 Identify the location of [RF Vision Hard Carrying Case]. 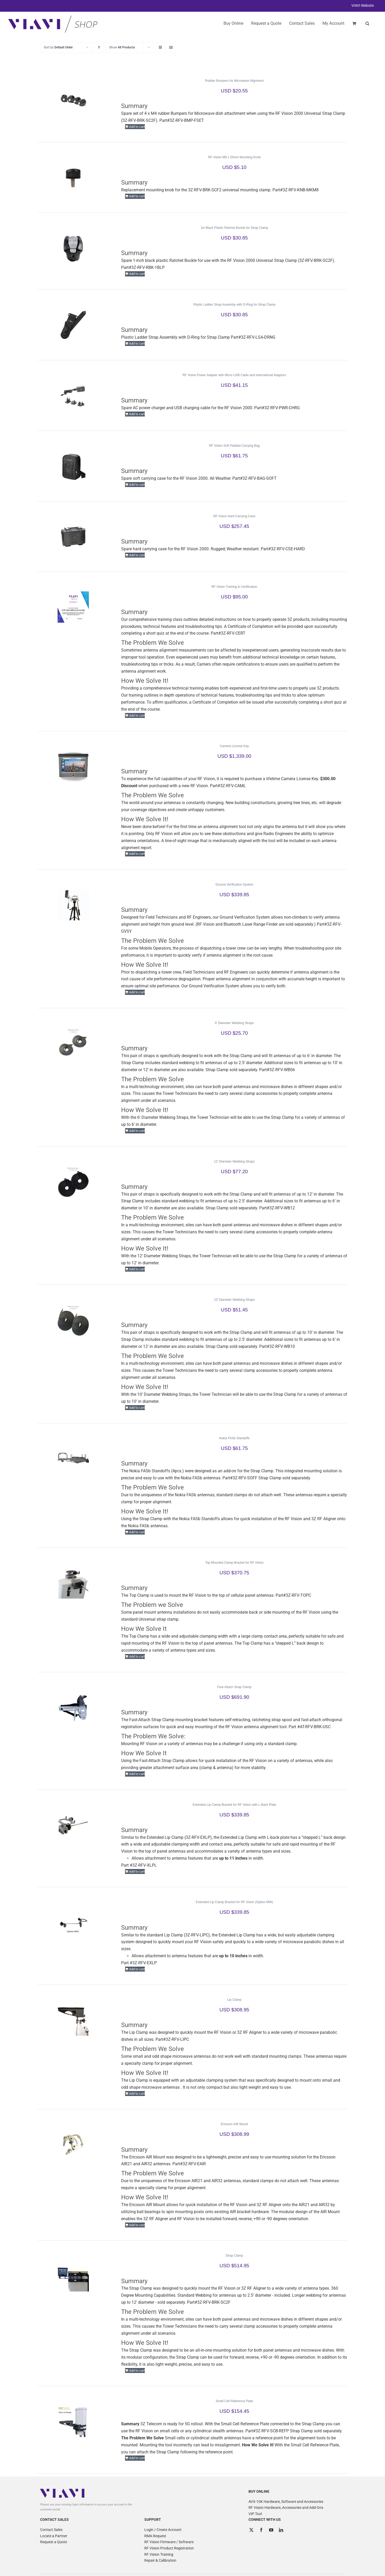
(73, 536).